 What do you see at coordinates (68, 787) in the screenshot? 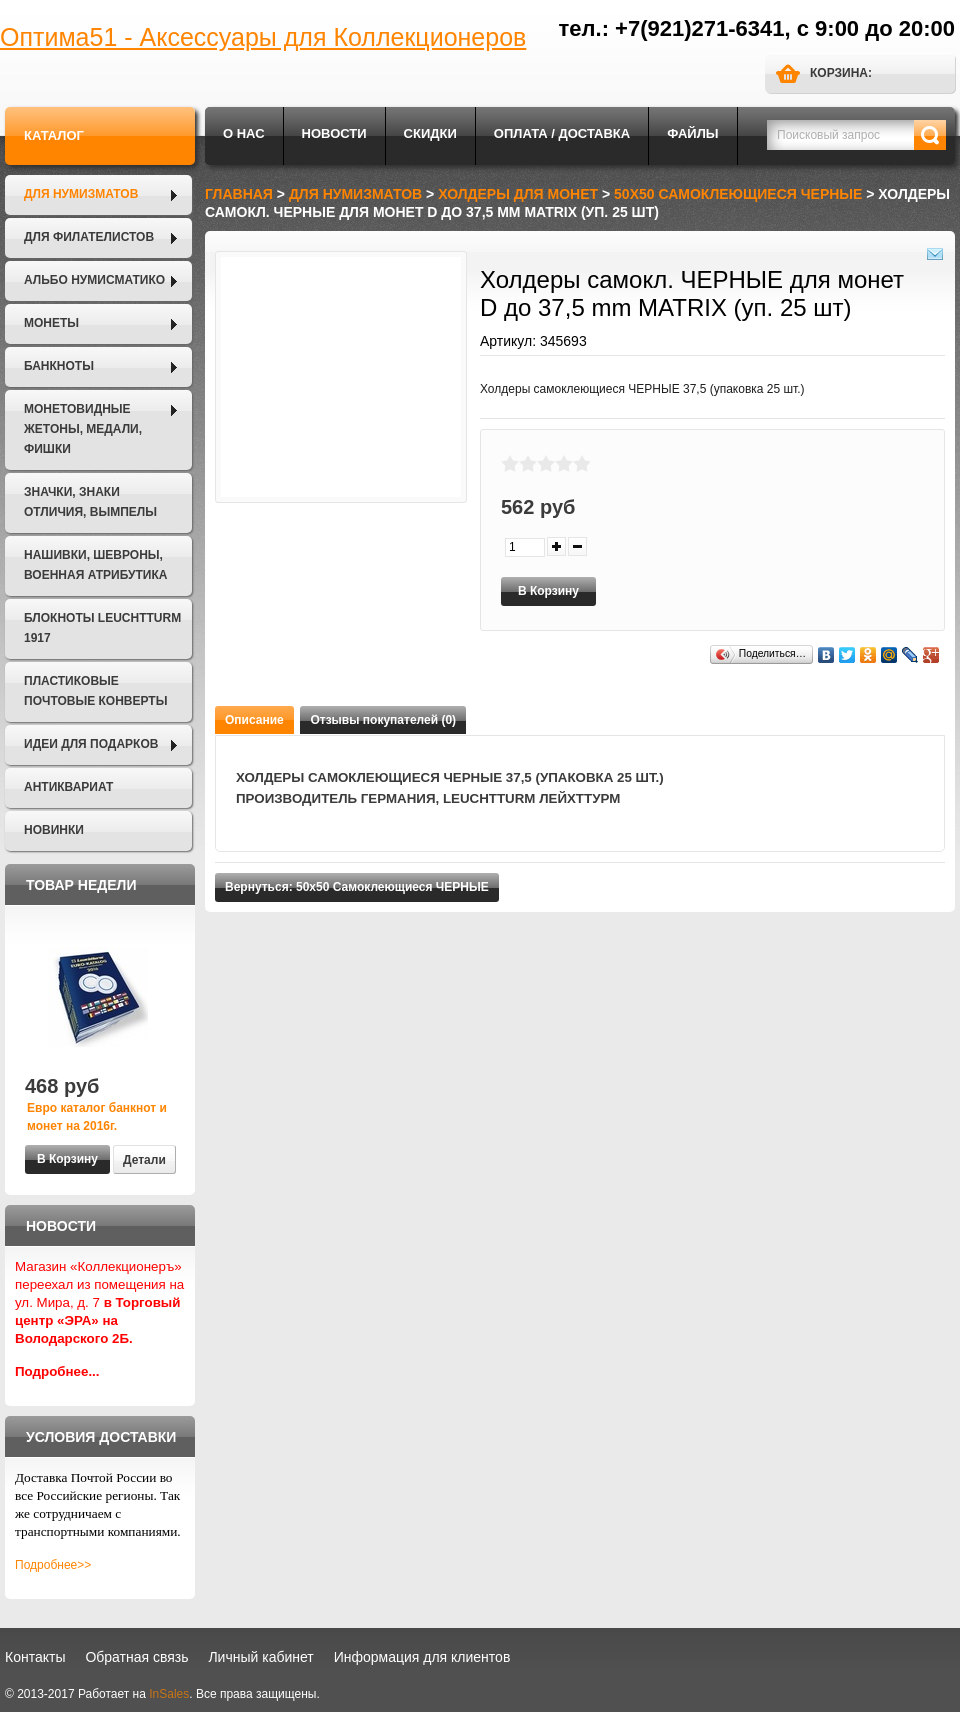
I see `Антиквариат` at bounding box center [68, 787].